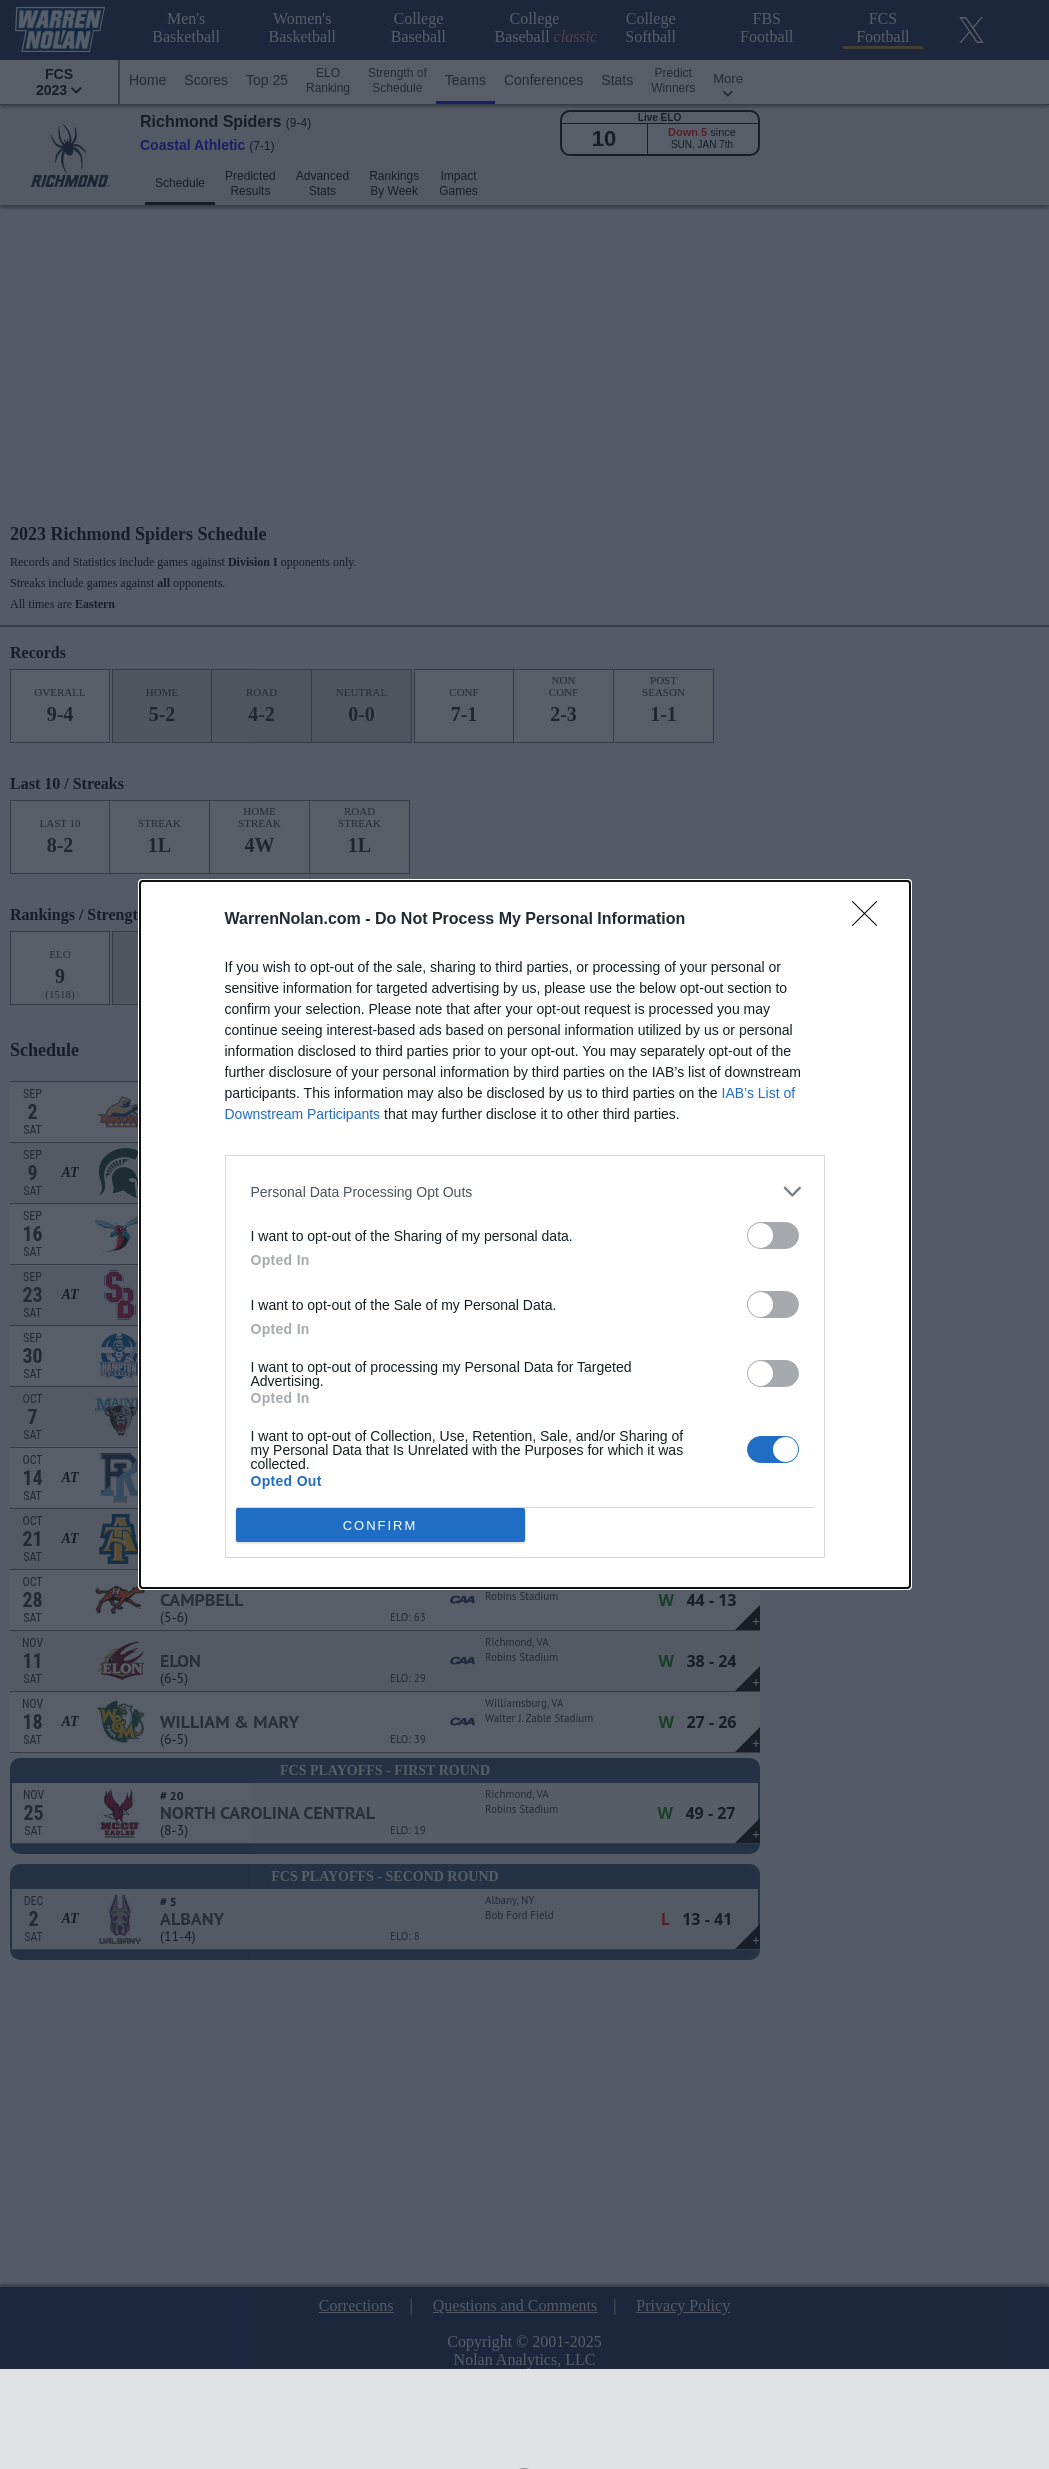 Image resolution: width=1049 pixels, height=2469 pixels. I want to click on [switch], so click(773, 1235).